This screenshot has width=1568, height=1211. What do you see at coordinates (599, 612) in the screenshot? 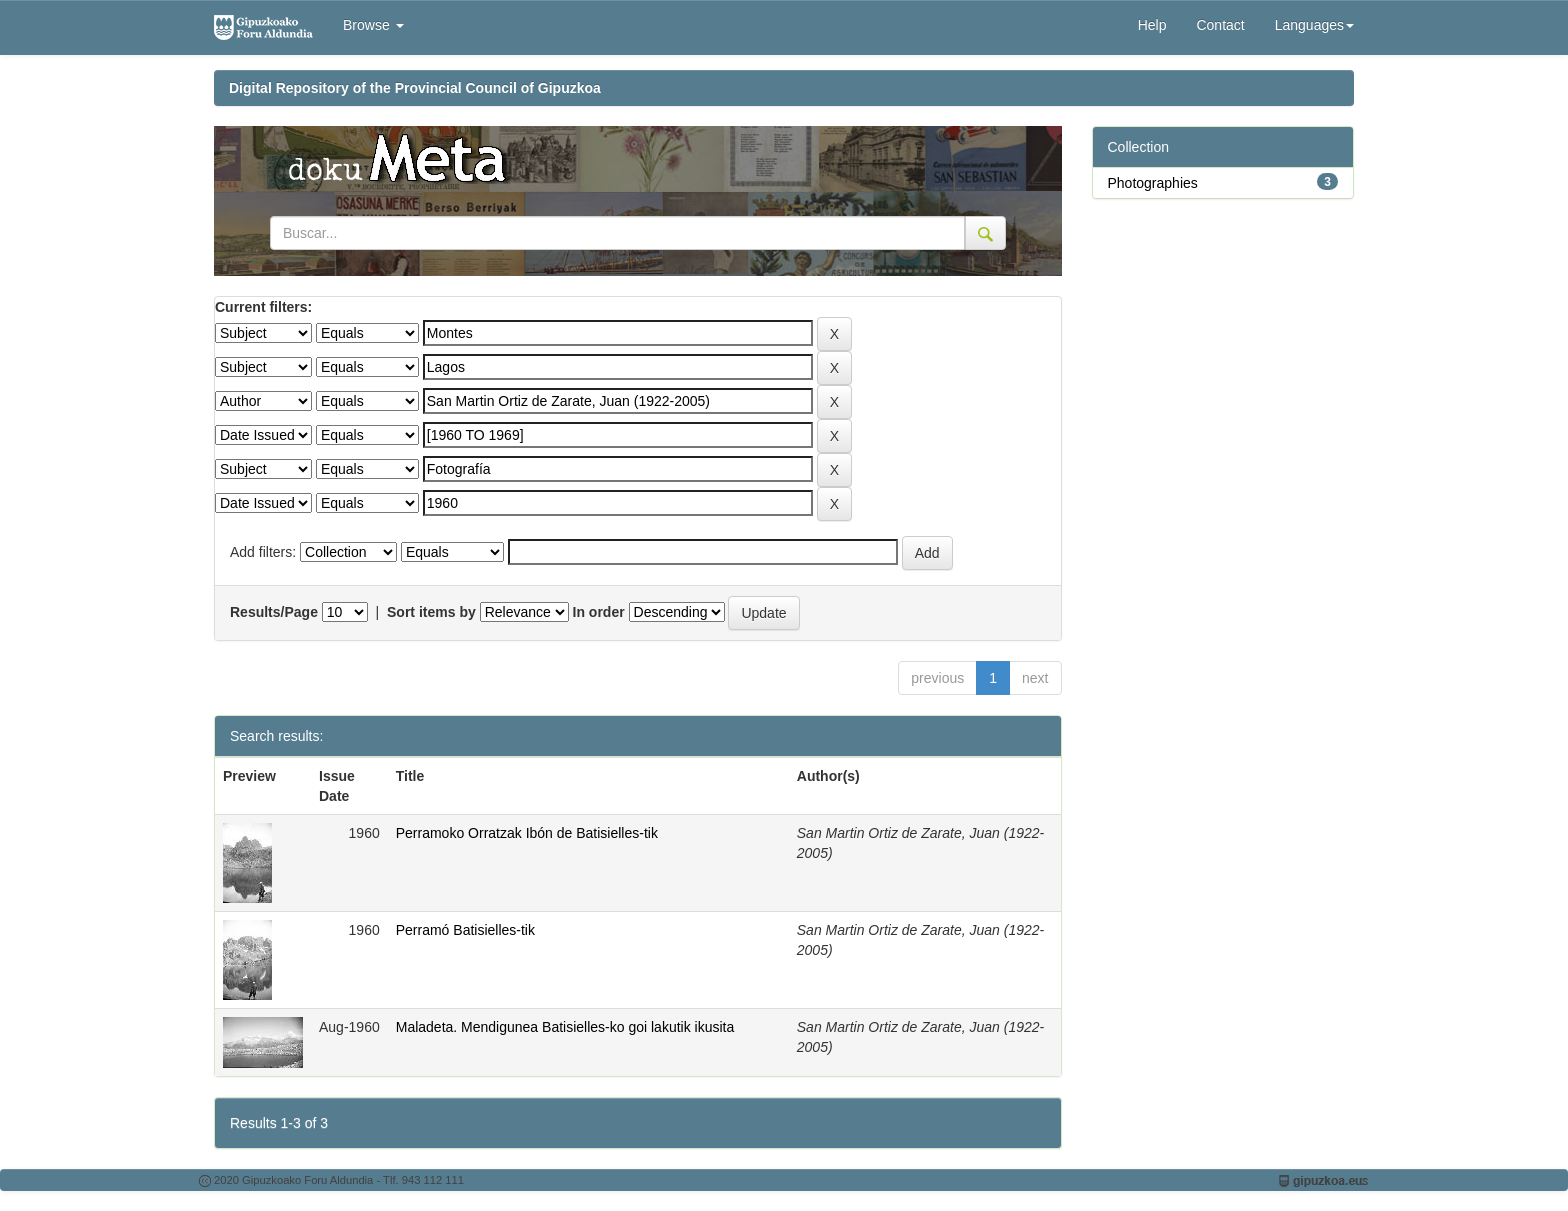
I see `In order` at bounding box center [599, 612].